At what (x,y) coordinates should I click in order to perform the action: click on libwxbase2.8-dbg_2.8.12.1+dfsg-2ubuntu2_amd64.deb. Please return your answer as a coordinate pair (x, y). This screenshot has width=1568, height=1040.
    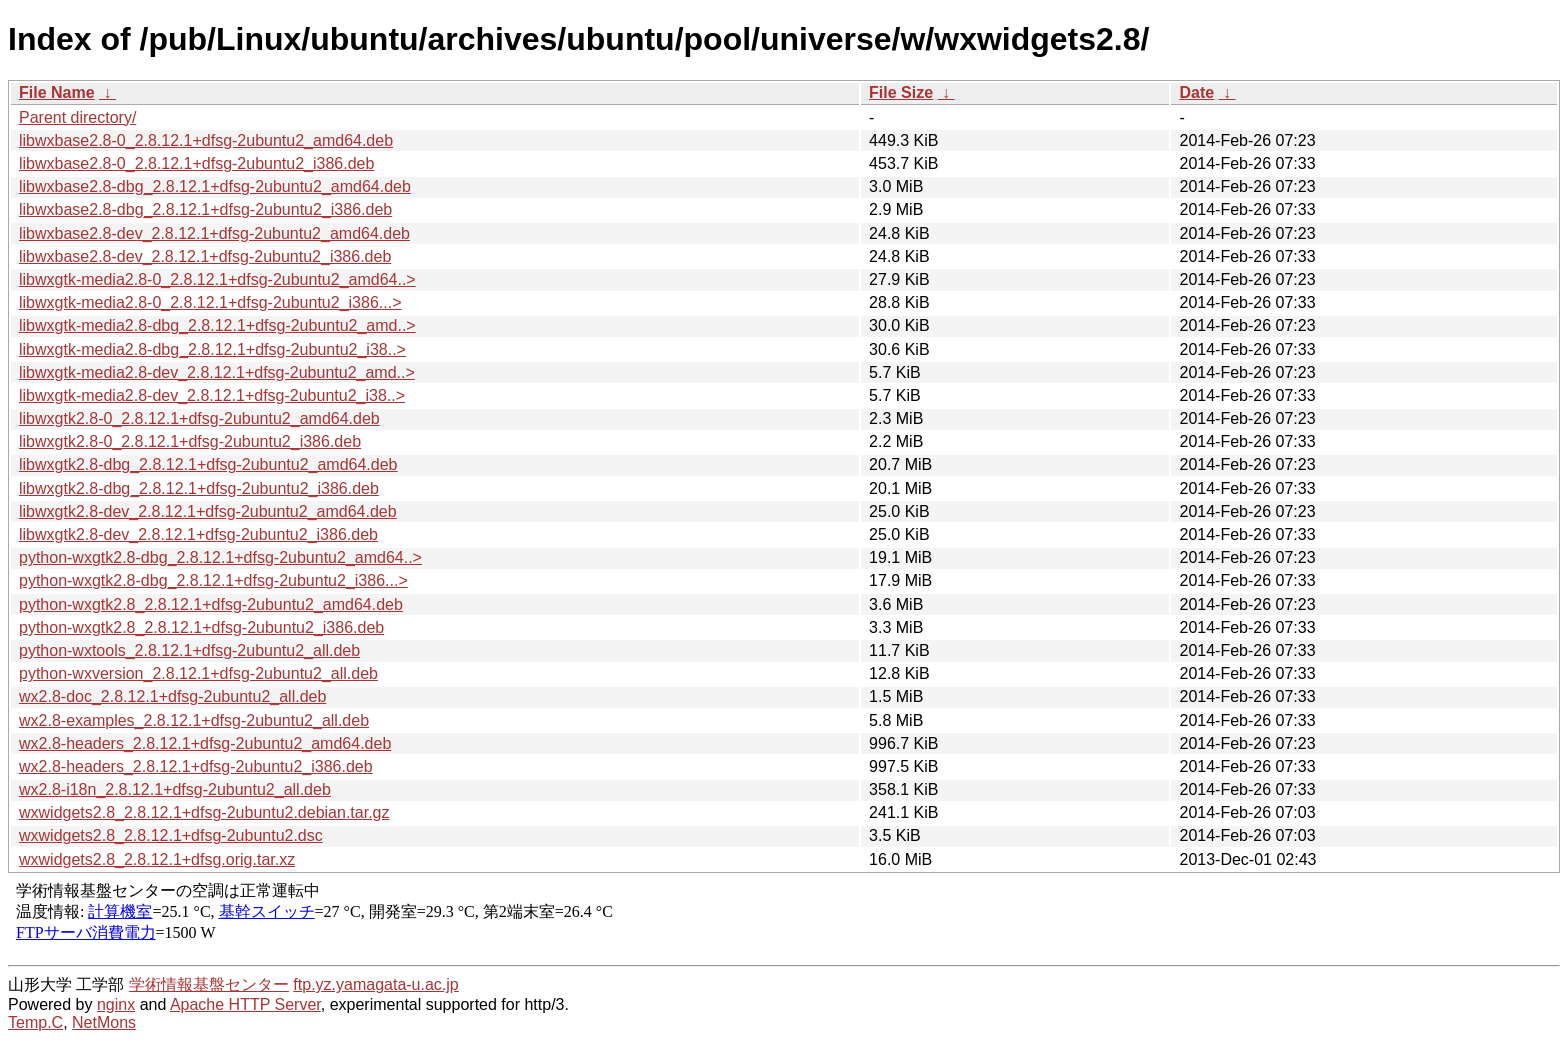
    Looking at the image, I should click on (215, 186).